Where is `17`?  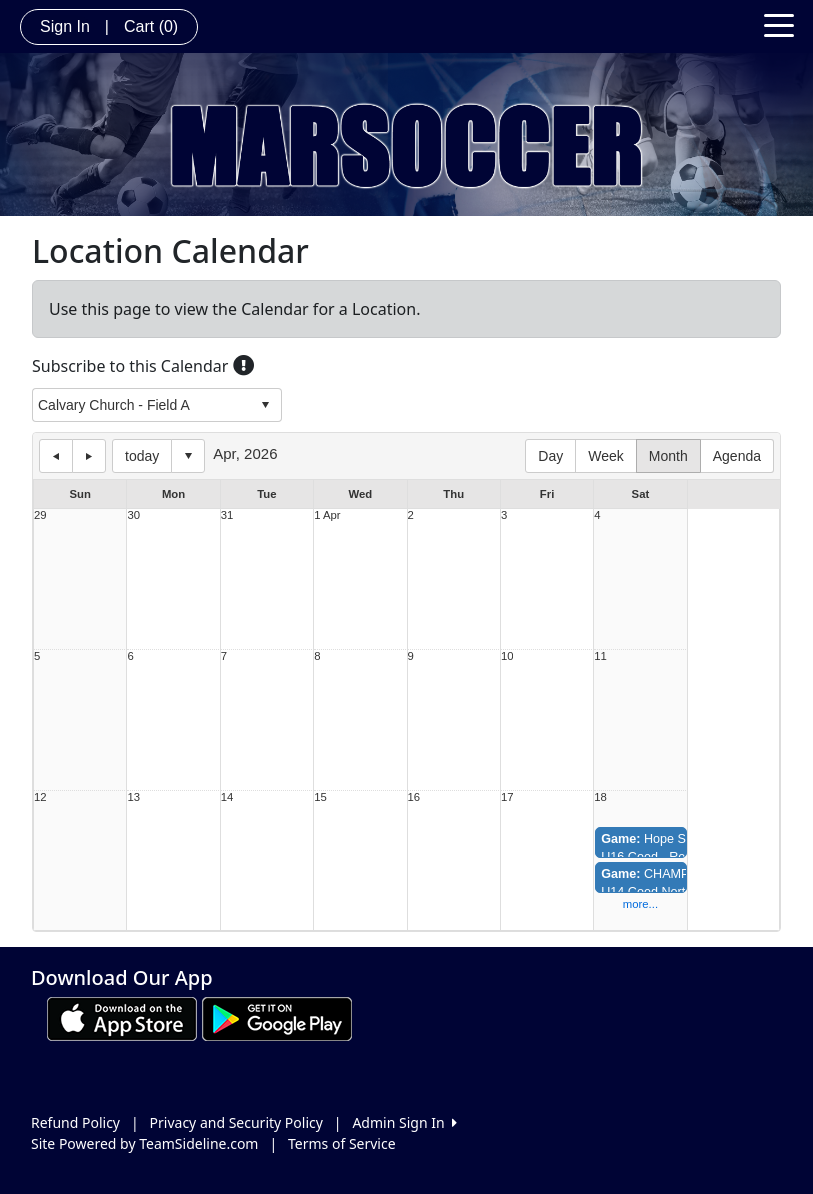 17 is located at coordinates (507, 797).